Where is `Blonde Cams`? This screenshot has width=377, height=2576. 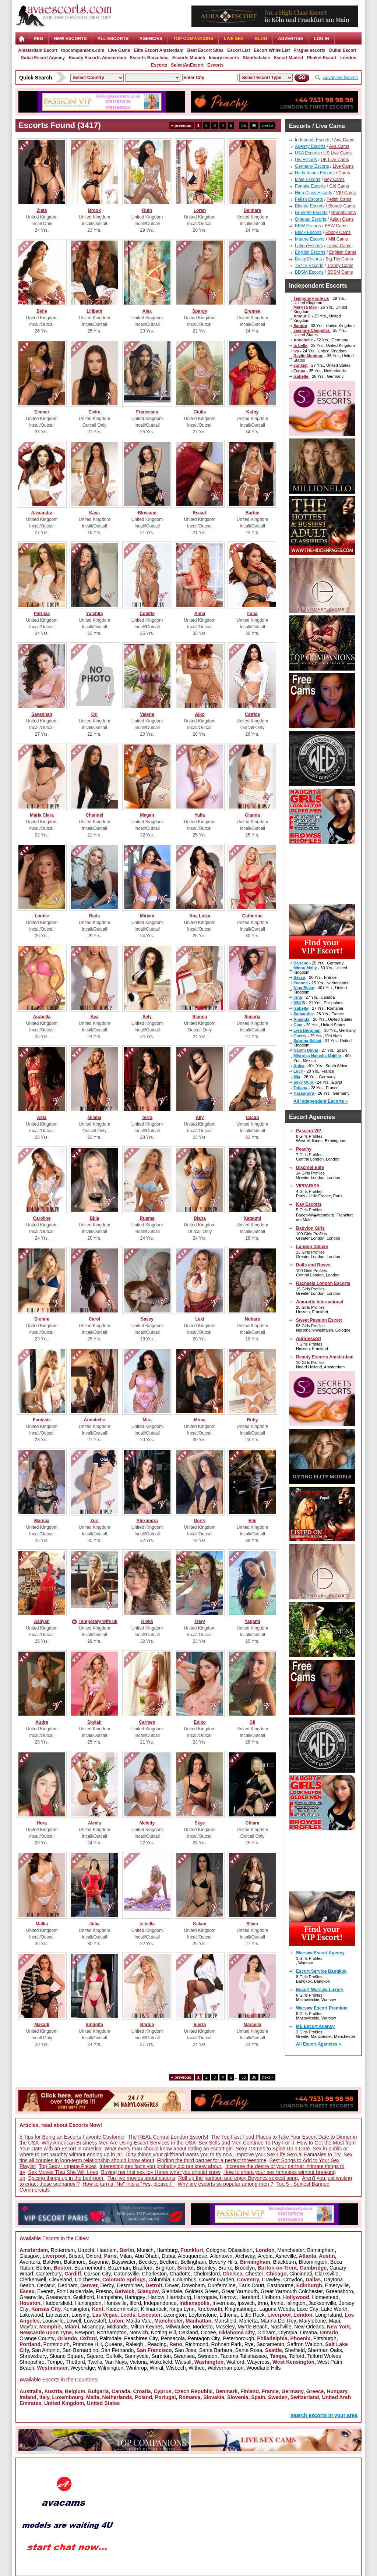
Blonde Cams is located at coordinates (341, 206).